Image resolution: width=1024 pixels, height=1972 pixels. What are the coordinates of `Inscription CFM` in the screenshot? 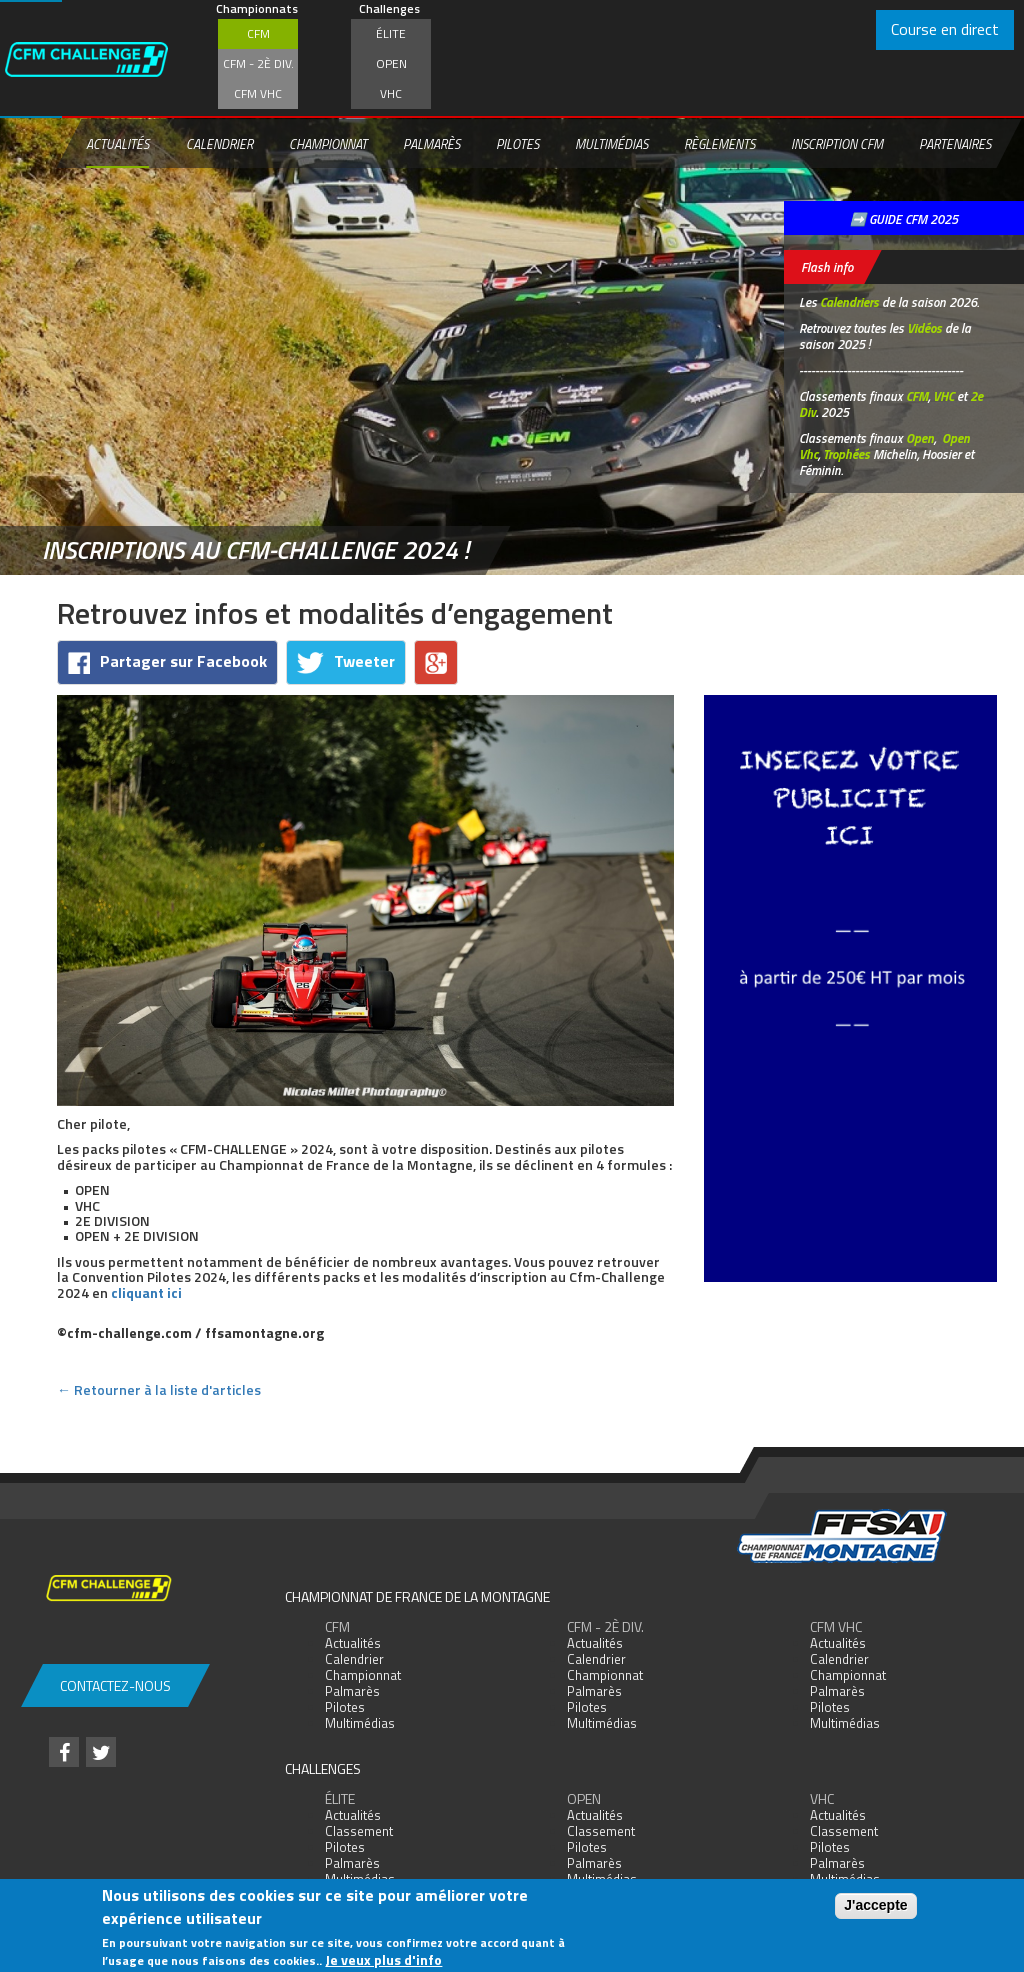 It's located at (837, 144).